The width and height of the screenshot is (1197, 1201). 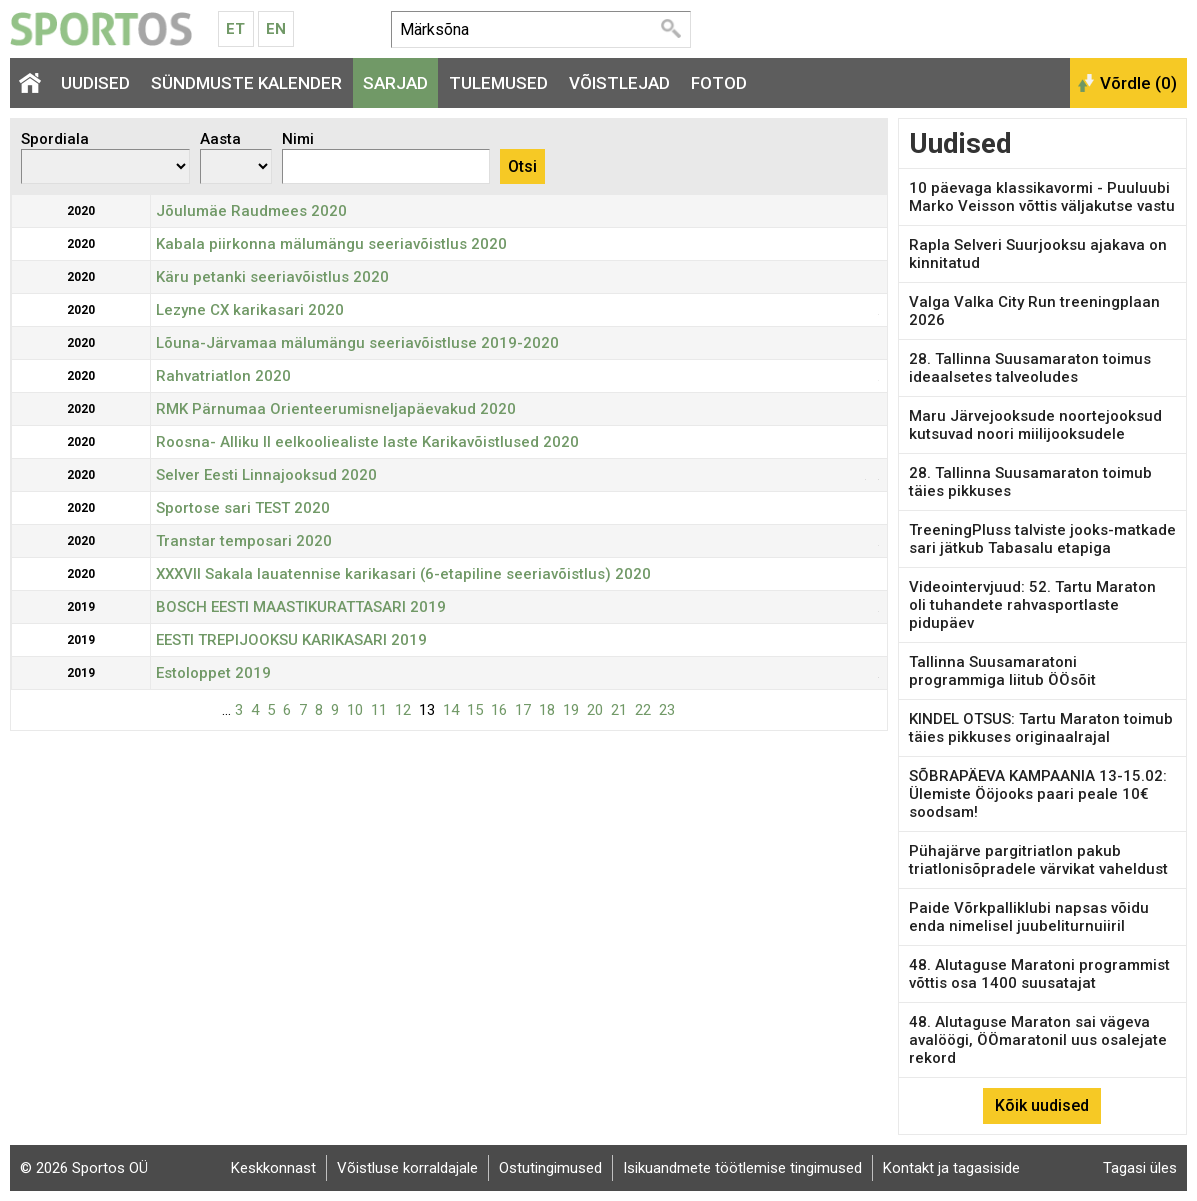 What do you see at coordinates (499, 710) in the screenshot?
I see `16` at bounding box center [499, 710].